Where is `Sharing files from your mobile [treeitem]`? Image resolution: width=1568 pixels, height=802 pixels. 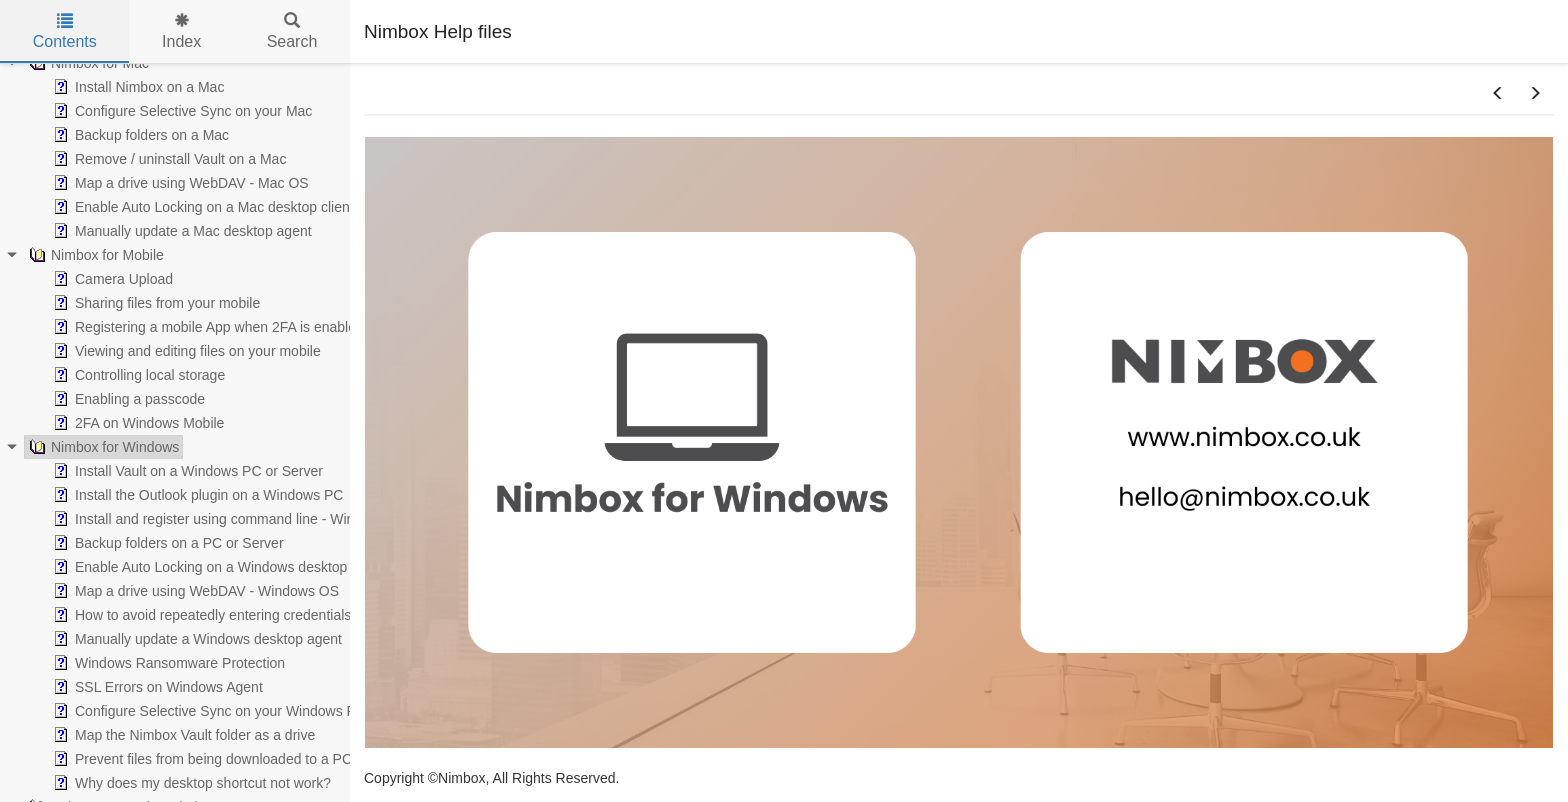 Sharing files from your mobile [treeitem] is located at coordinates (154, 303).